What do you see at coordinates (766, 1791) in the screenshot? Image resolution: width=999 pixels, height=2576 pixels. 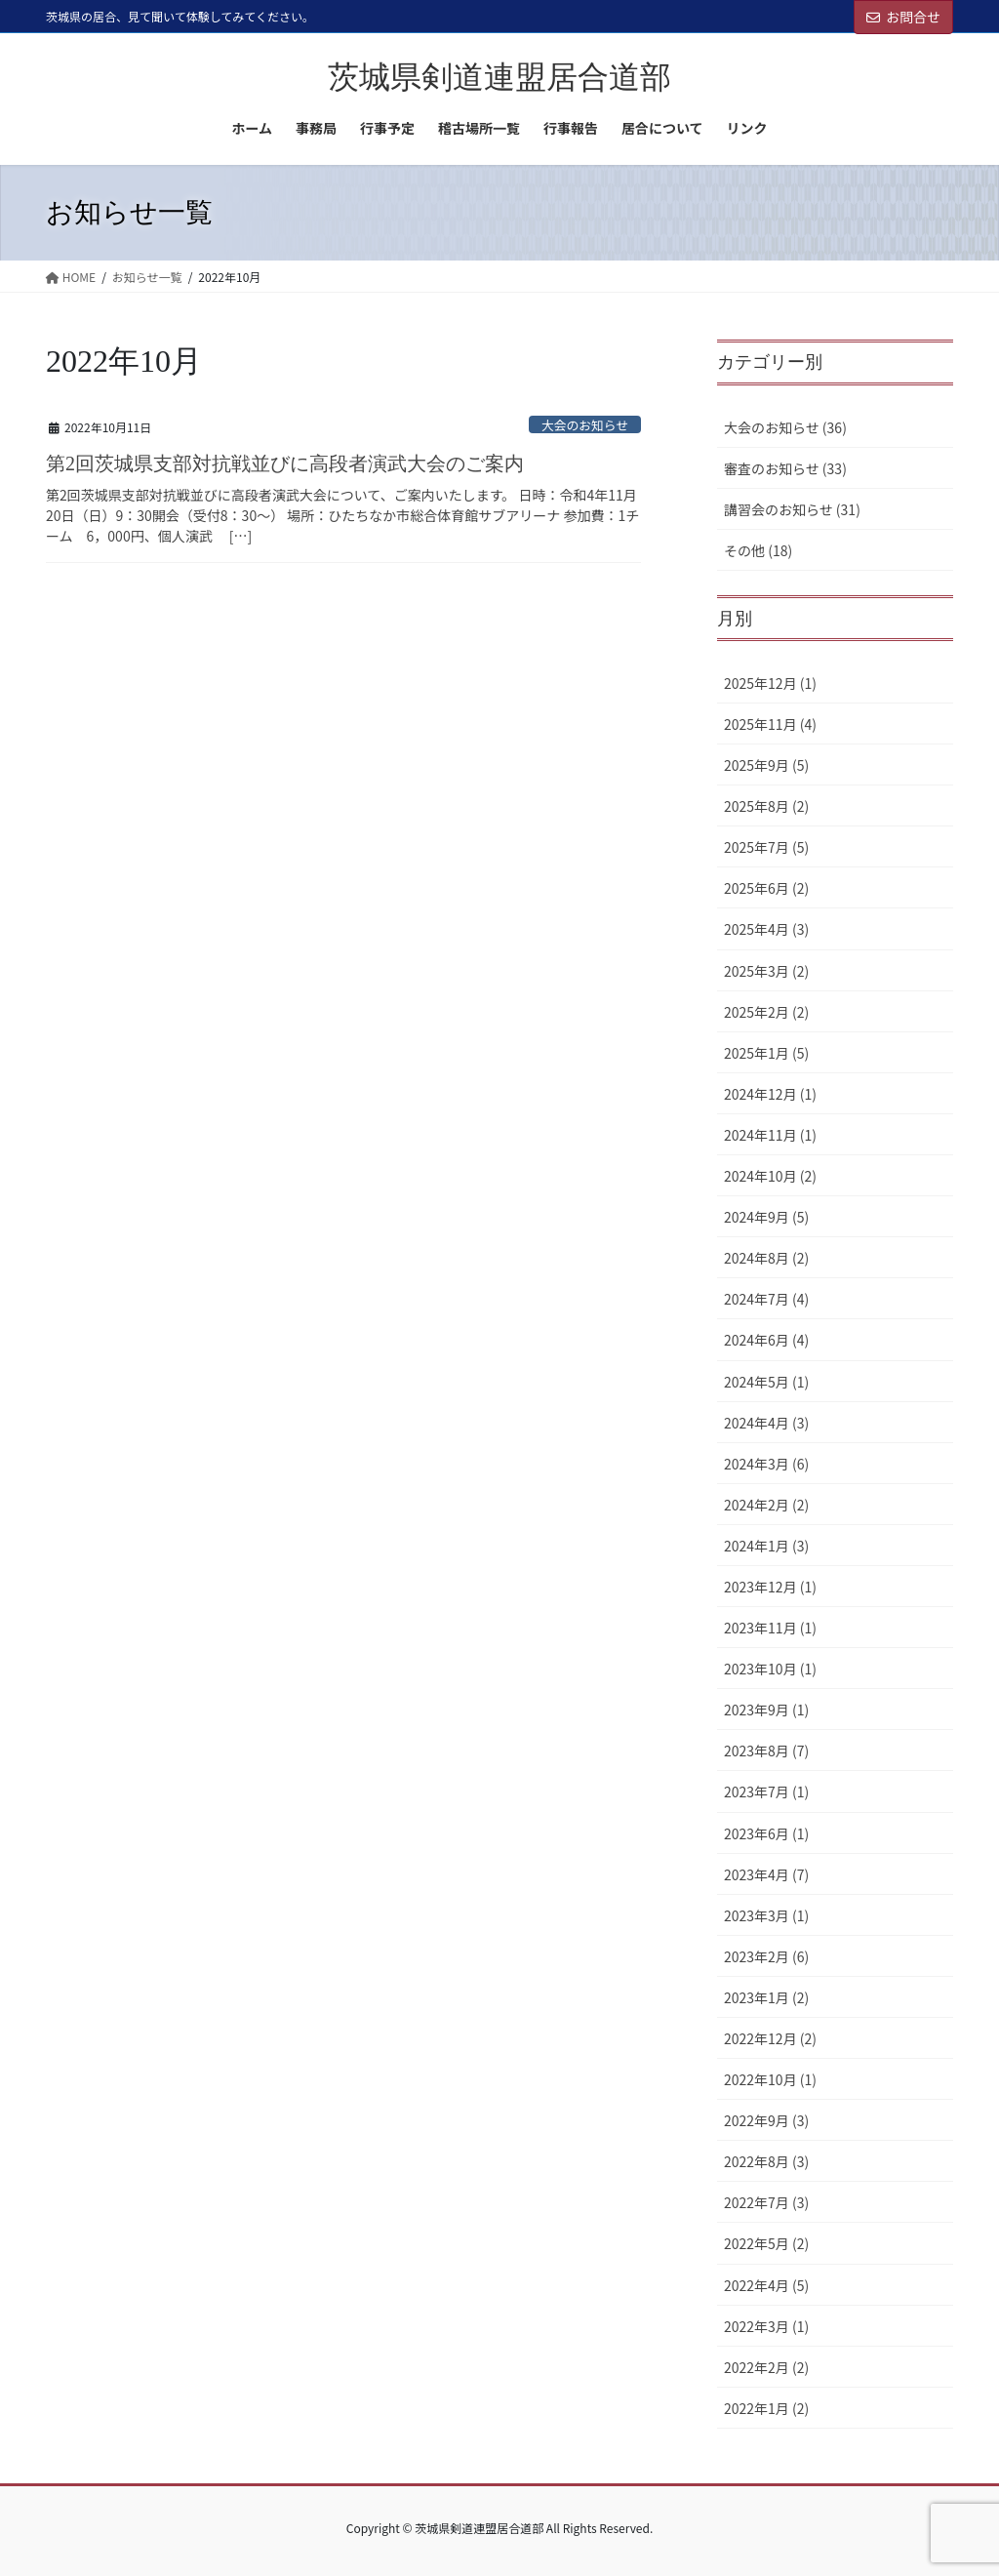 I see `2023年7月 (1)` at bounding box center [766, 1791].